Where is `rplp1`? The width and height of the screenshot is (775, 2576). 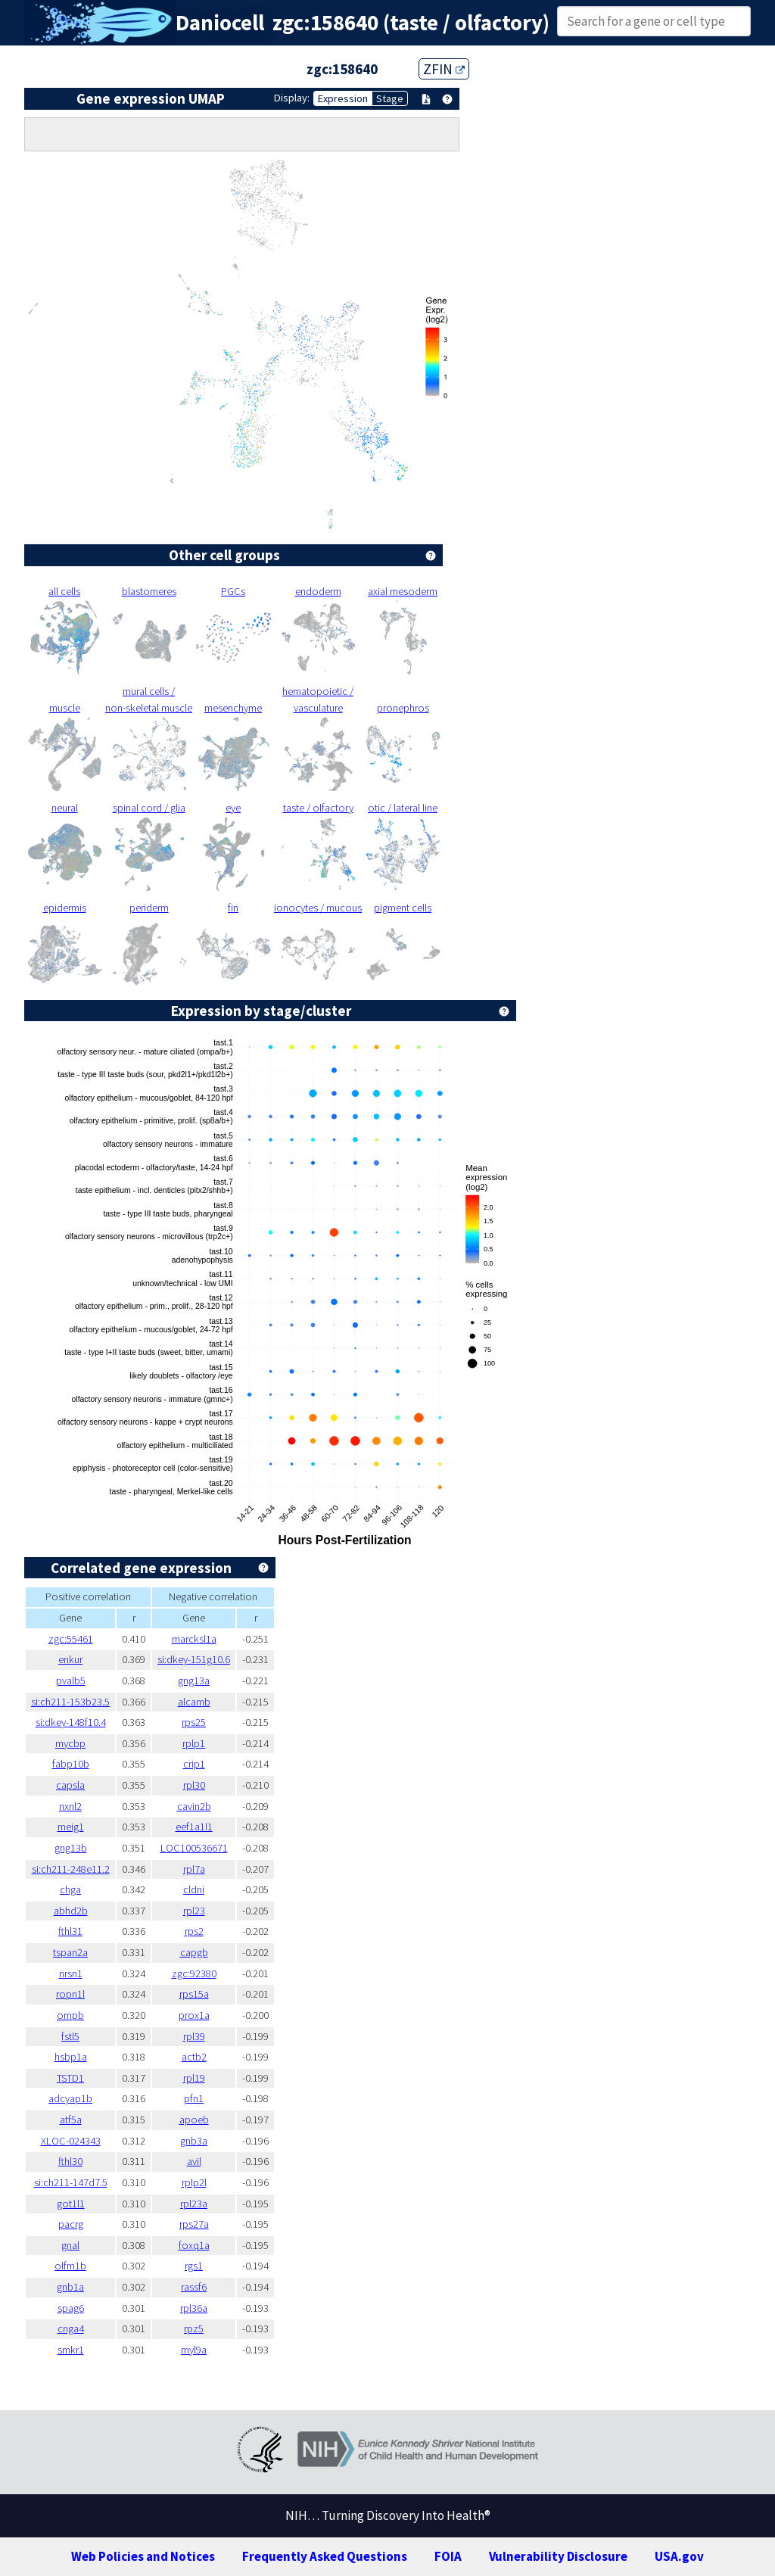
rplp1 is located at coordinates (193, 1743).